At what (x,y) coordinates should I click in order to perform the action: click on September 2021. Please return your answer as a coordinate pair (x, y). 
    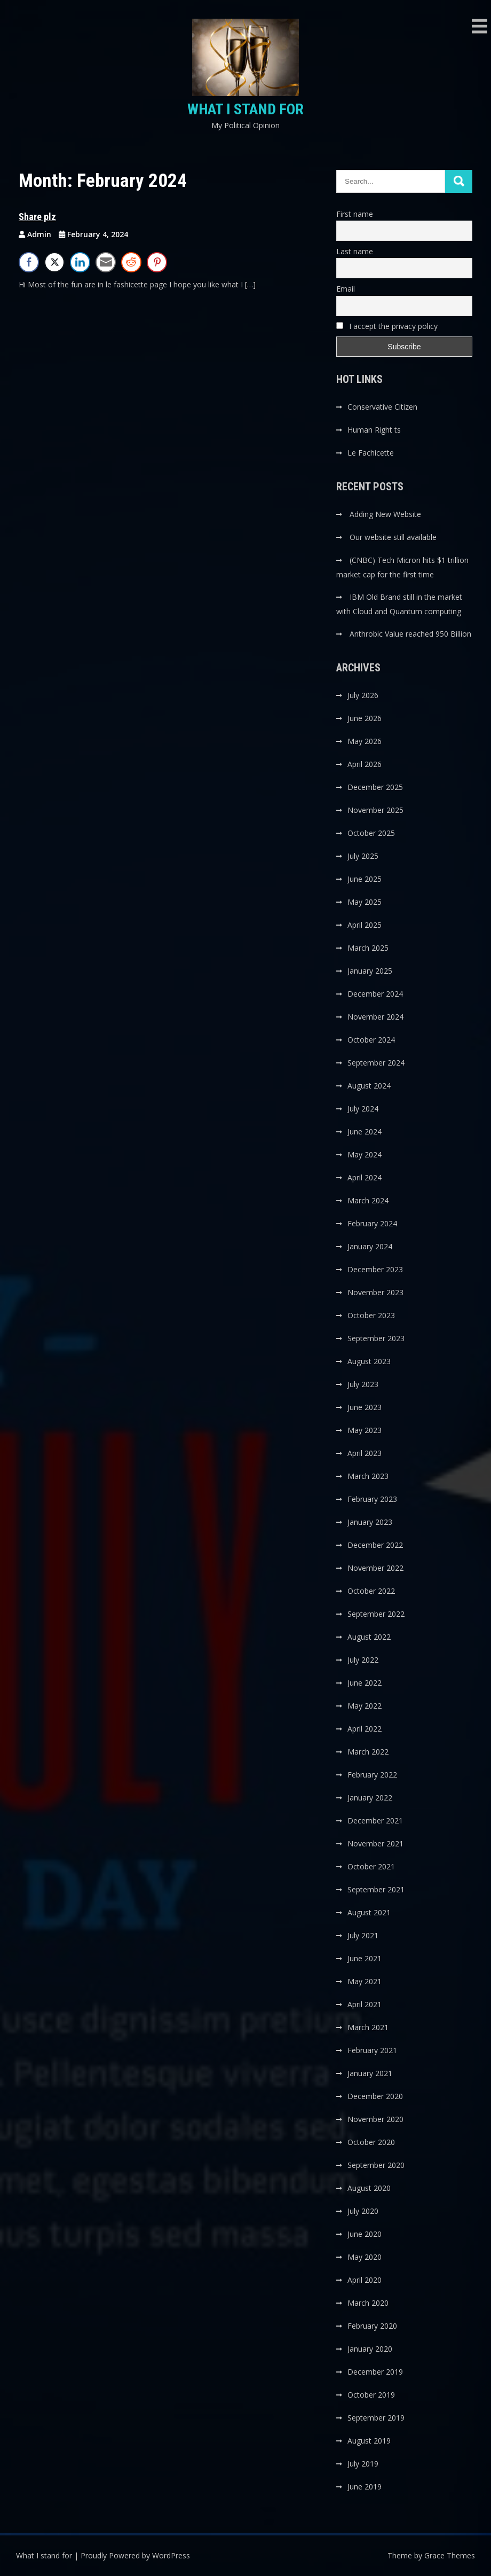
    Looking at the image, I should click on (376, 1889).